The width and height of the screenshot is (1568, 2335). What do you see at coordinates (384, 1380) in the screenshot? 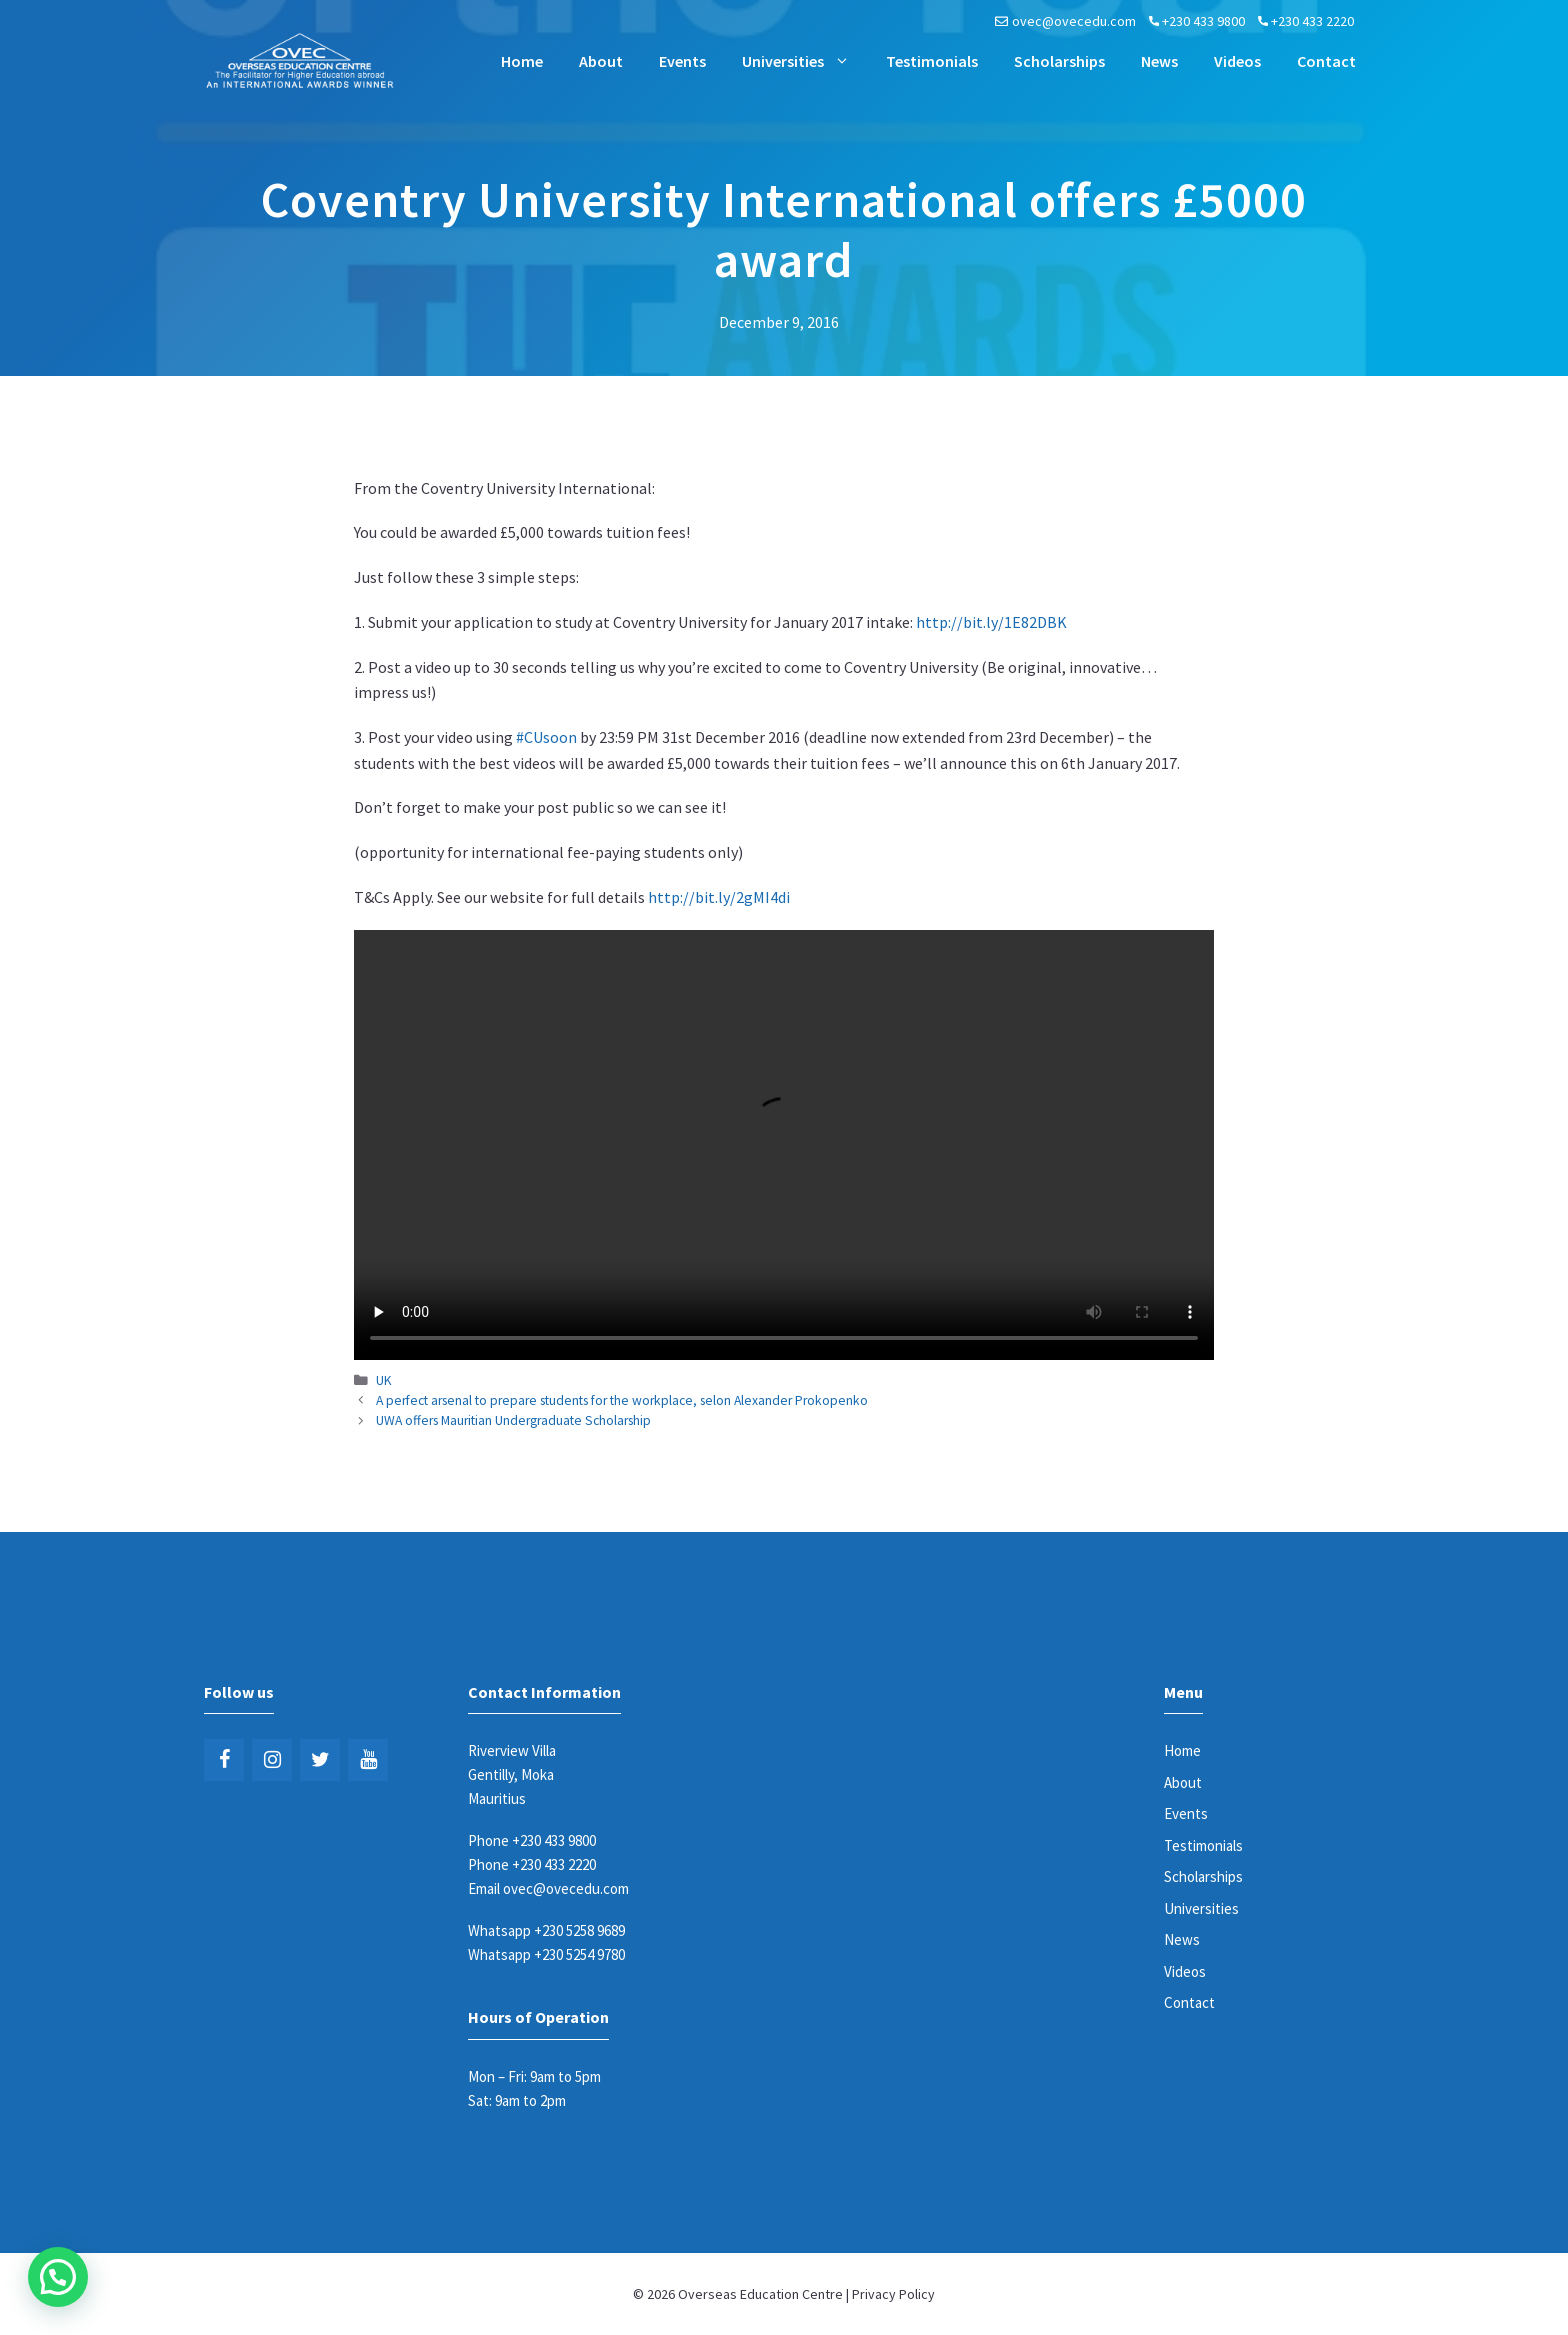
I see `UK` at bounding box center [384, 1380].